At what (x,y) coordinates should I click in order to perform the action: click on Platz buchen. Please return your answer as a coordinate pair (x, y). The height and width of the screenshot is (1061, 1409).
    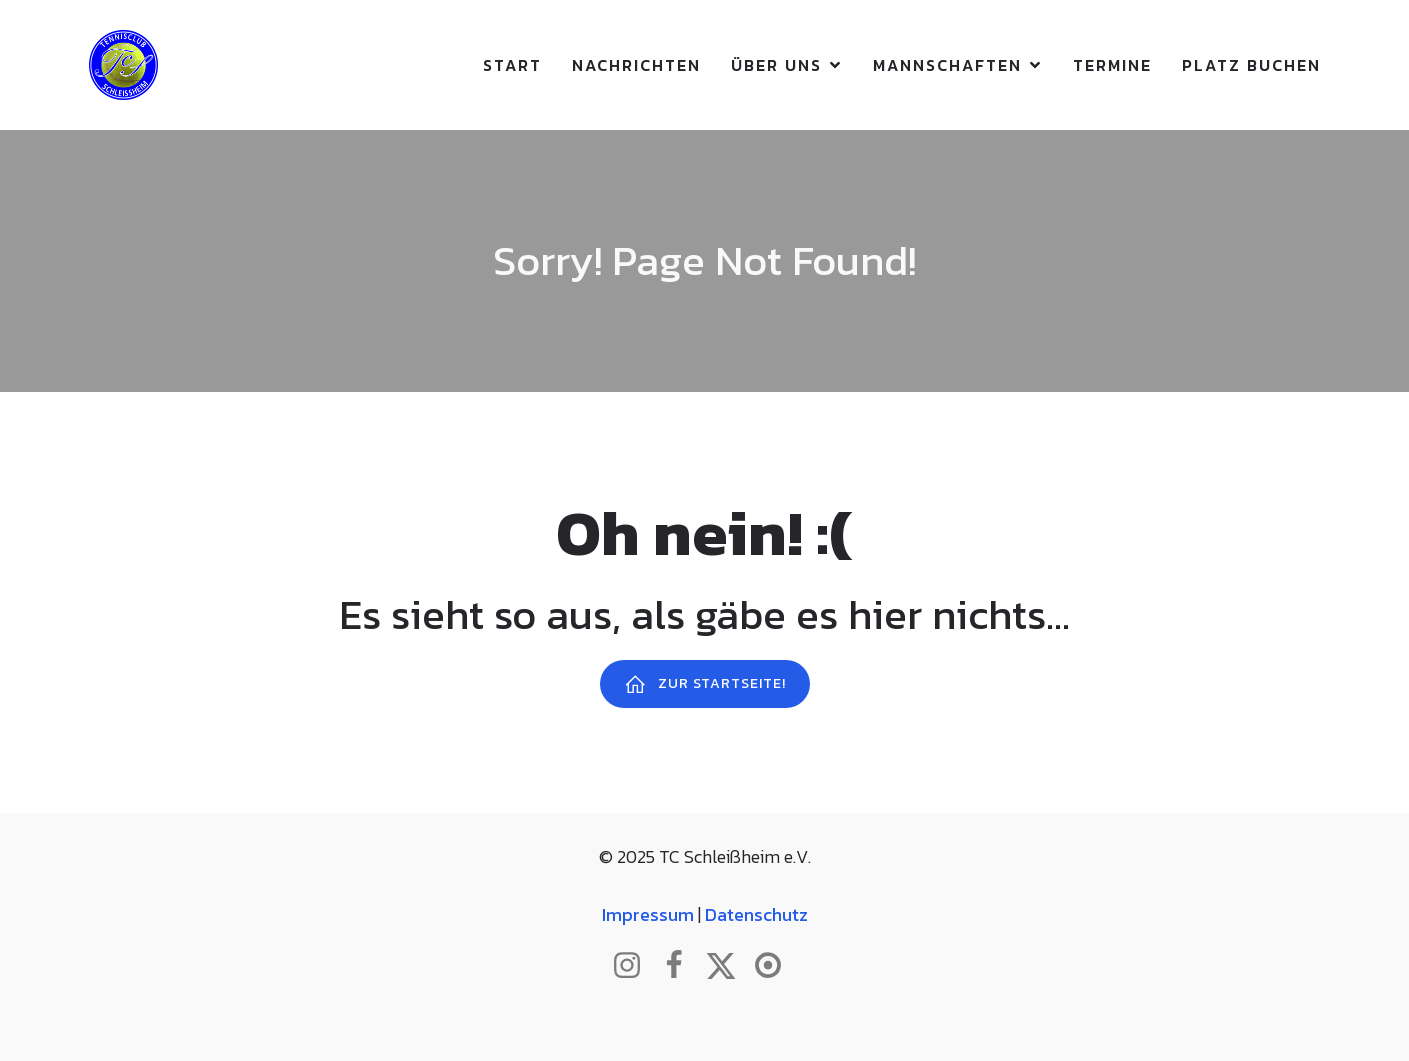
    Looking at the image, I should click on (1251, 65).